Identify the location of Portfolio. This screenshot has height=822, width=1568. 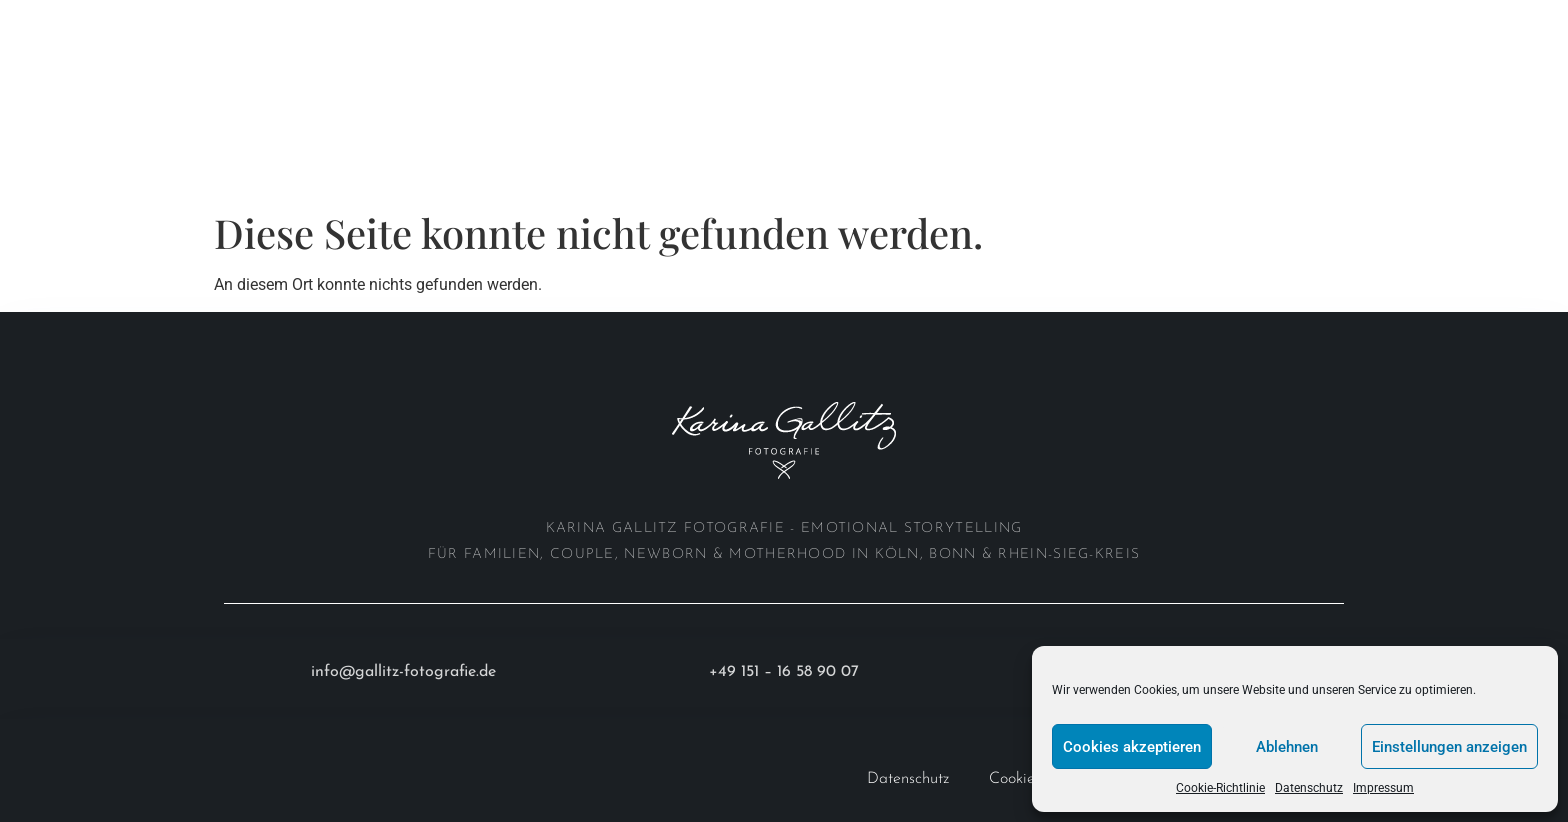
(185, 22).